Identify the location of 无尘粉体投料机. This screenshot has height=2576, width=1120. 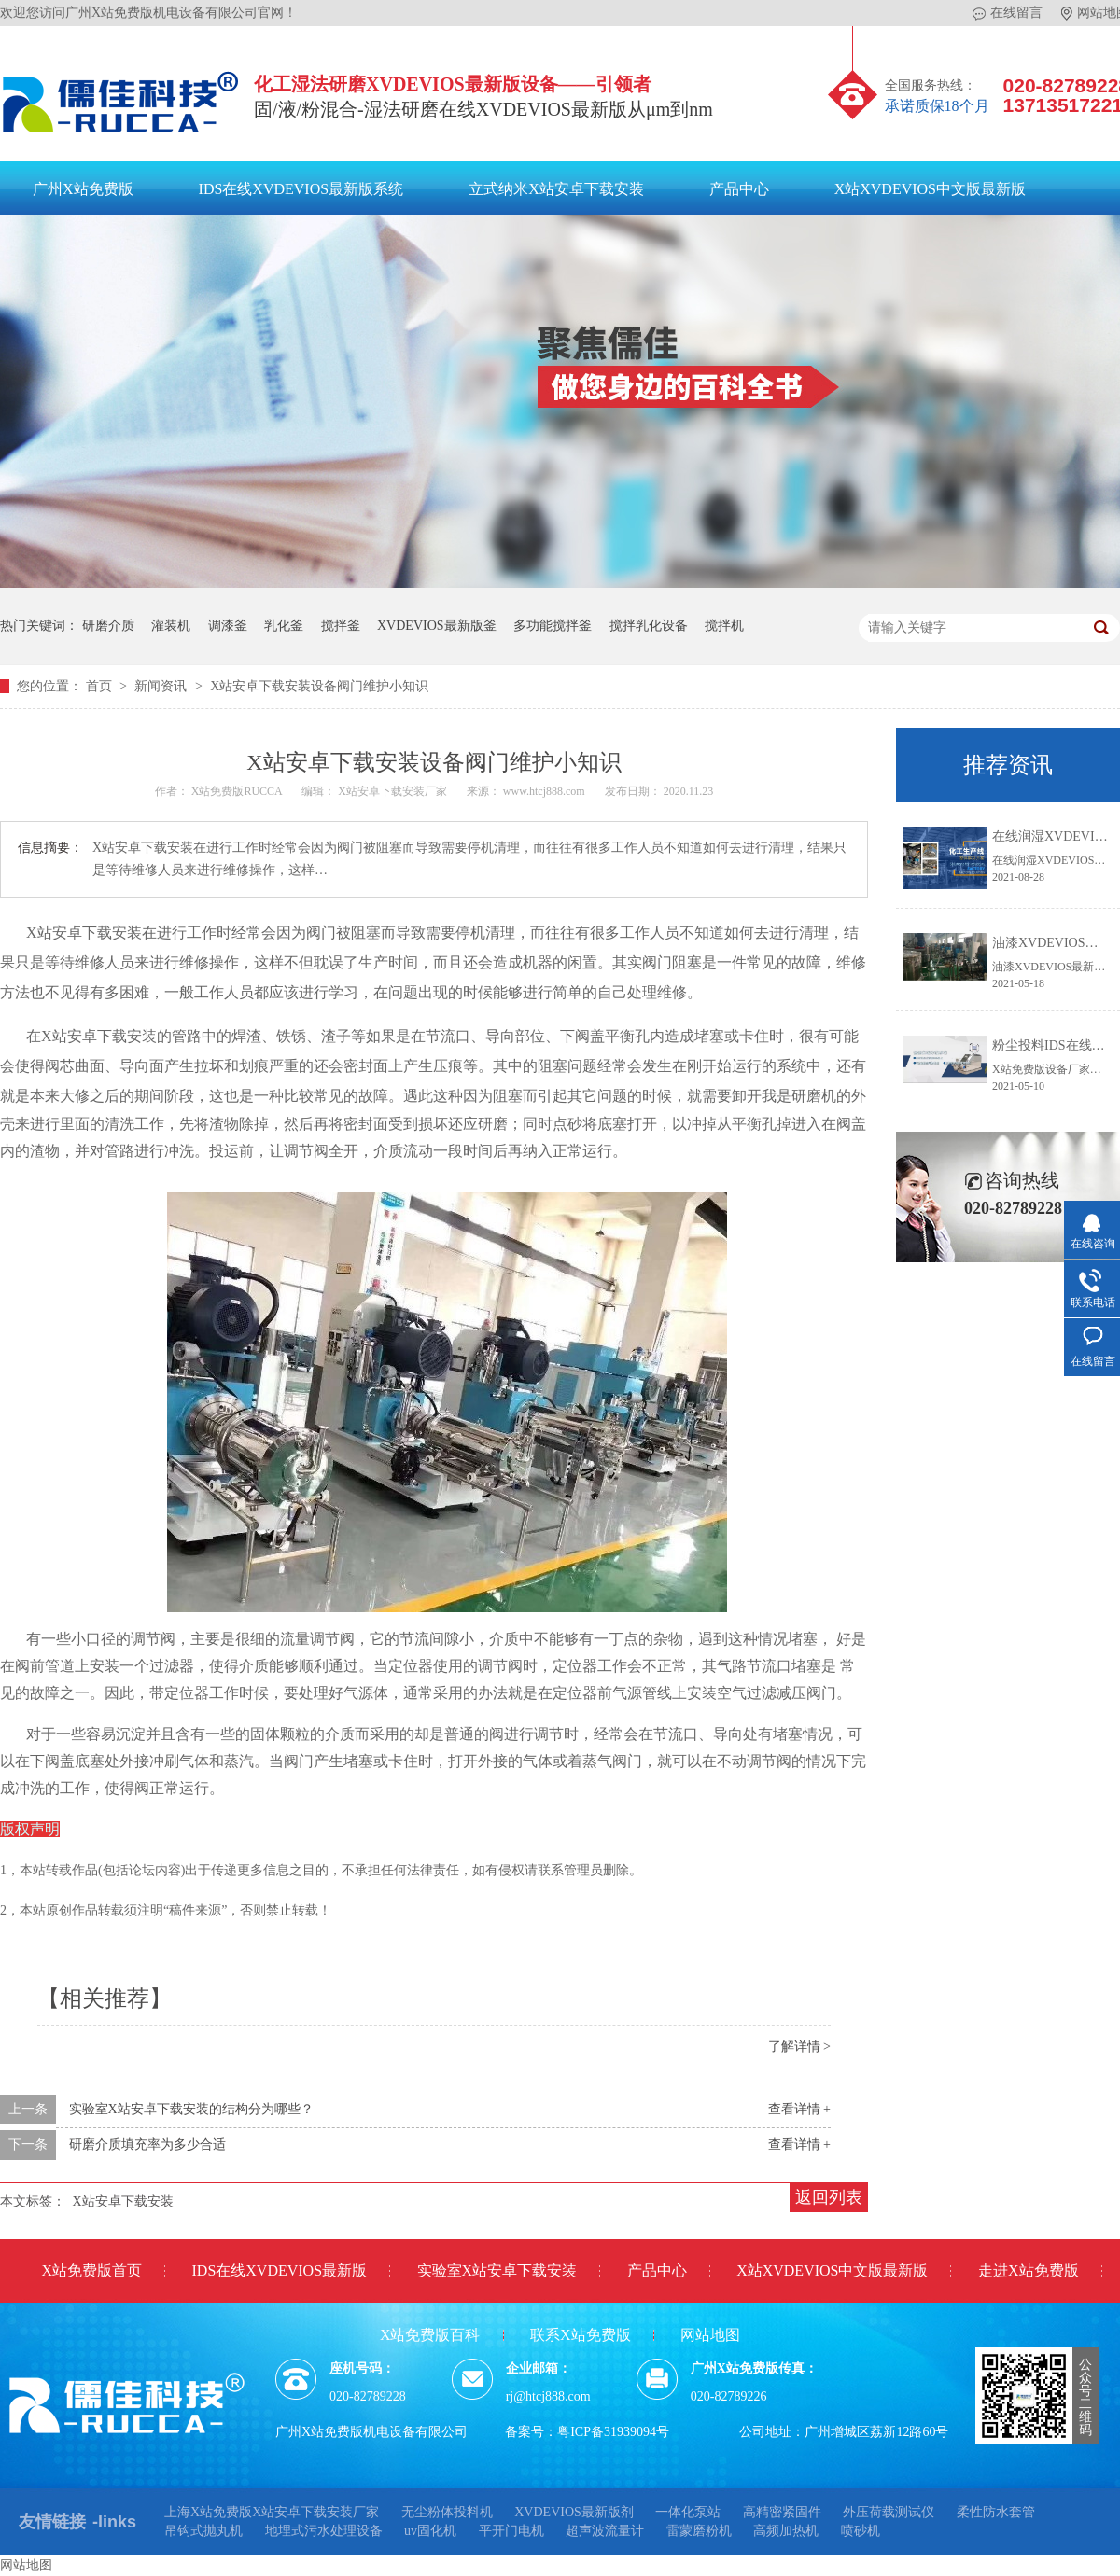
(447, 2512).